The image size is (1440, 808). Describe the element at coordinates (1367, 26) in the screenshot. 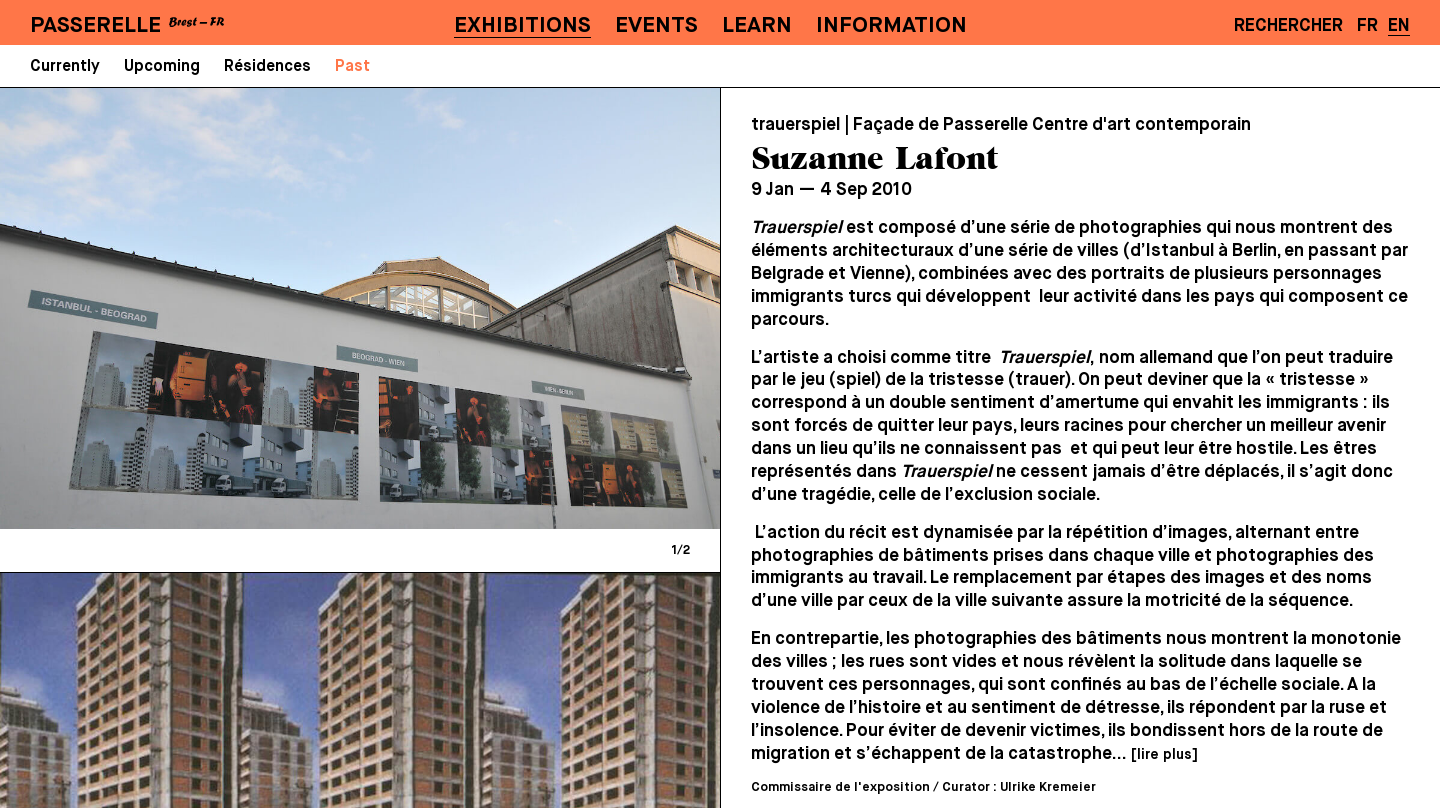

I see `FR` at that location.